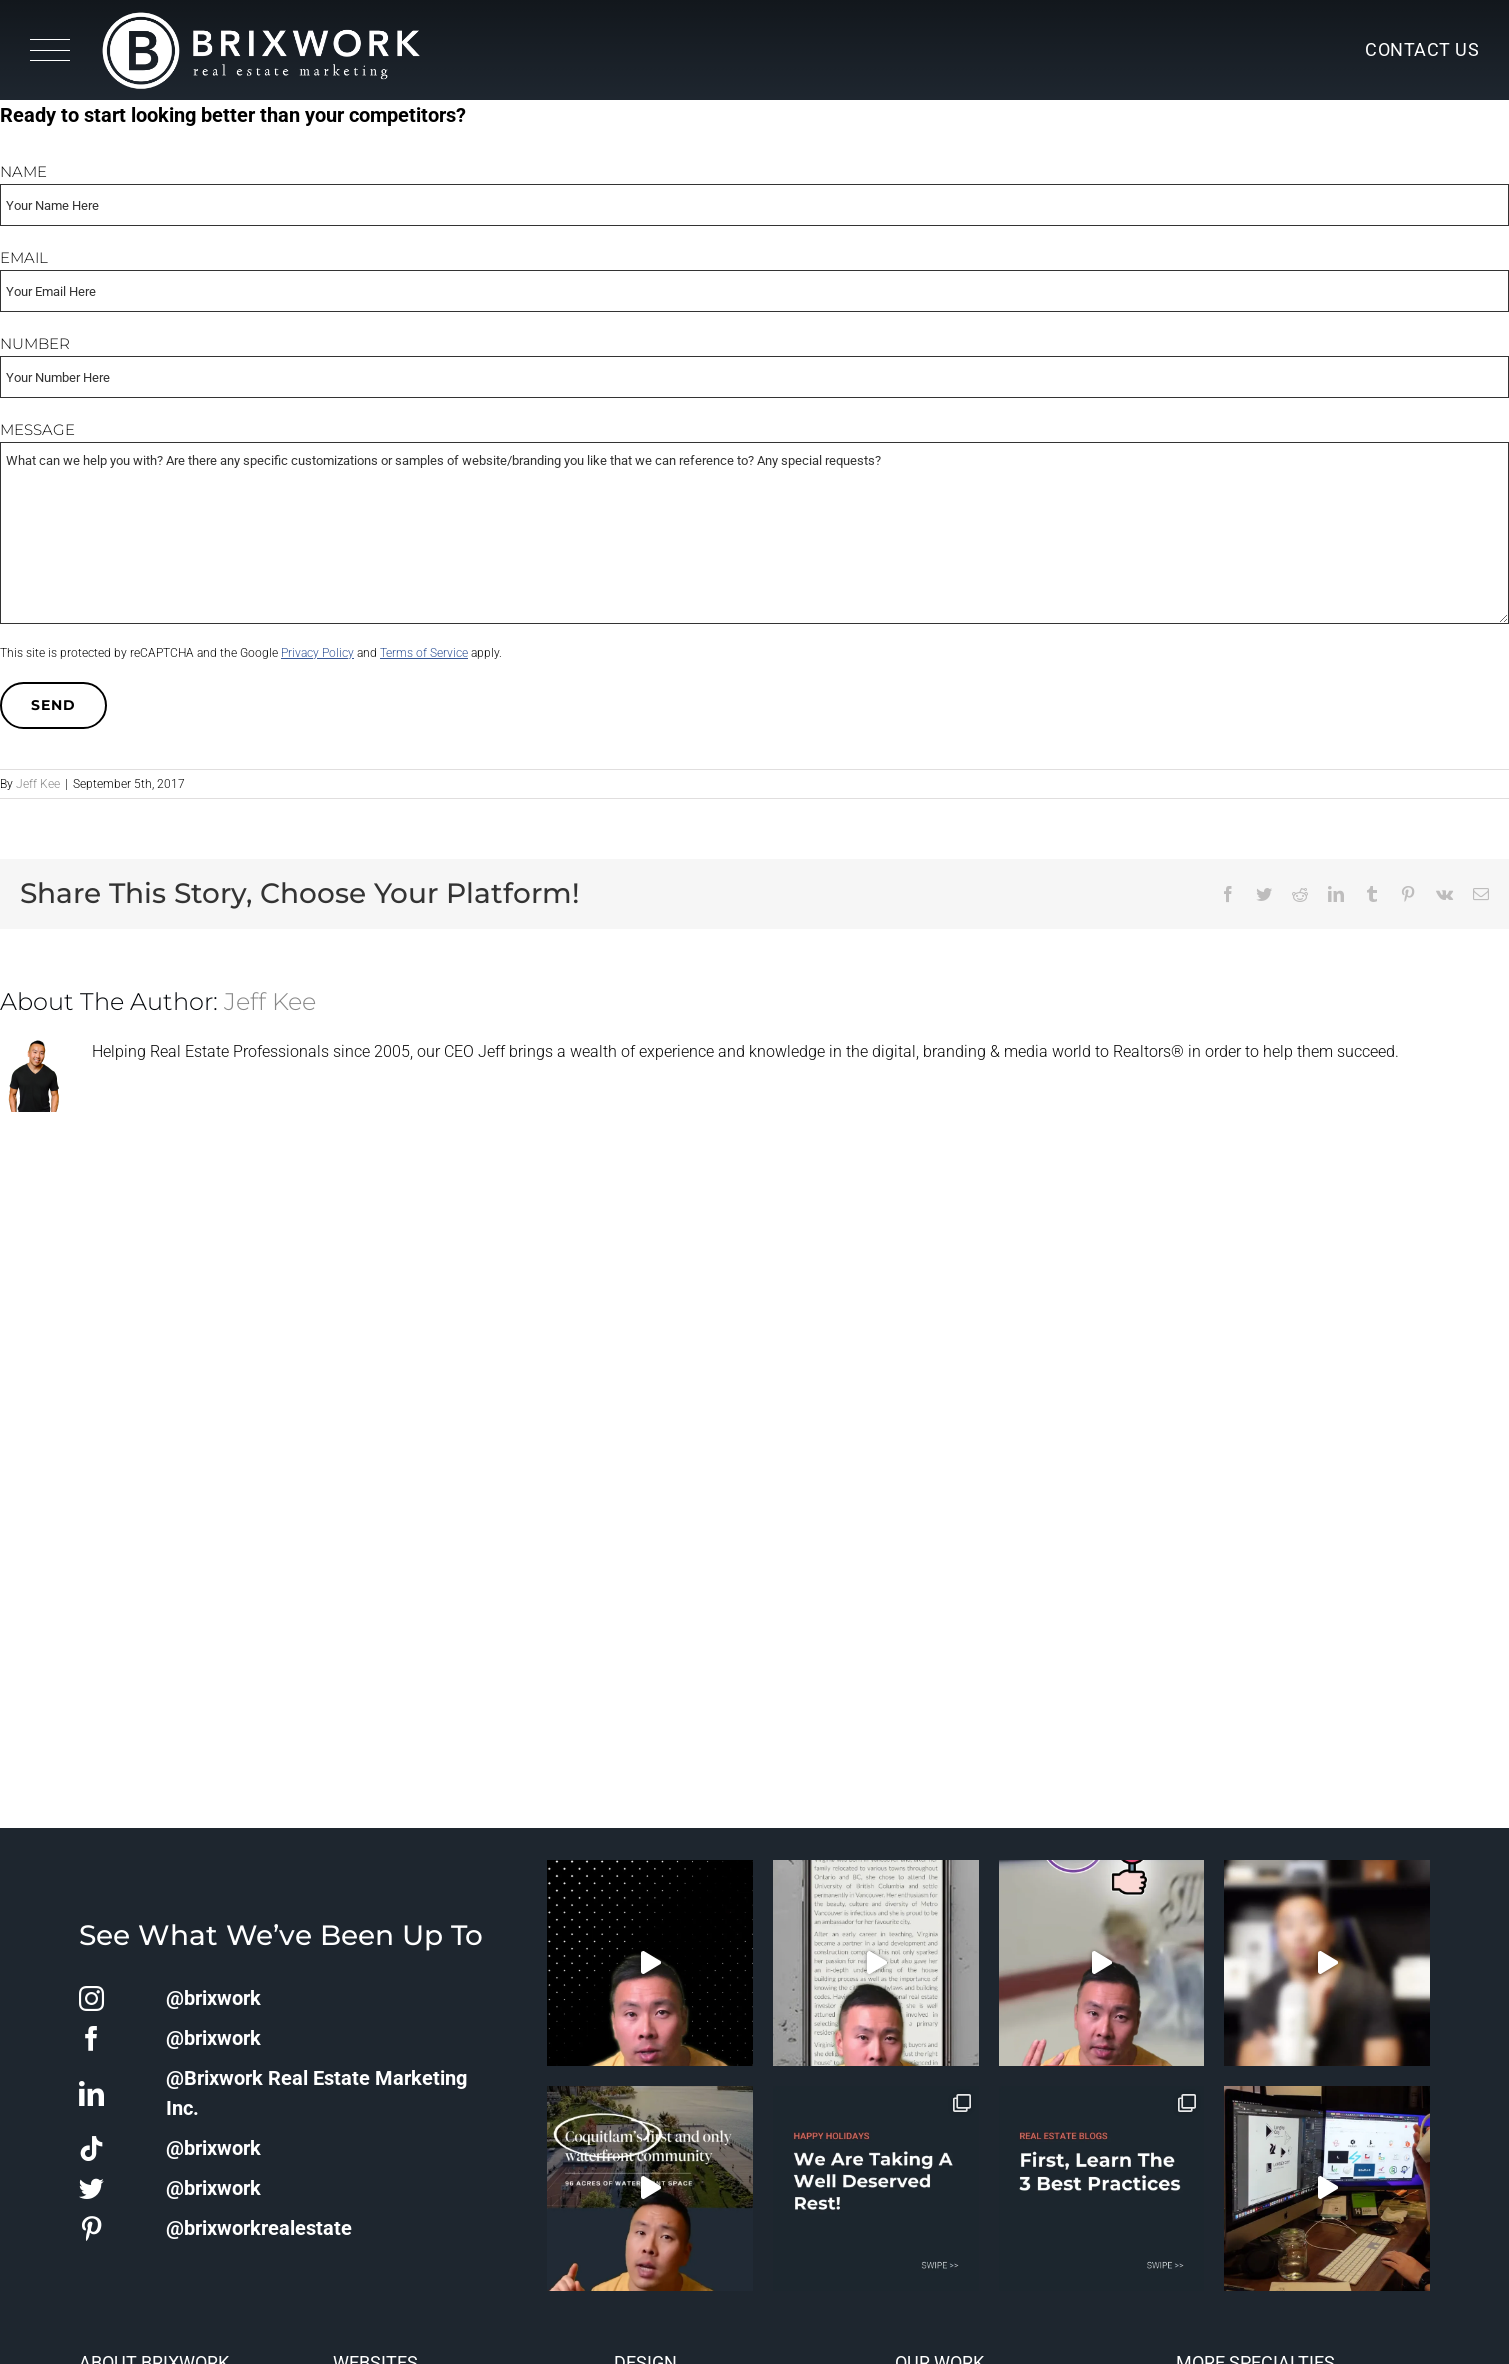 The height and width of the screenshot is (2364, 1509). I want to click on [tiktok], so click(91, 2148).